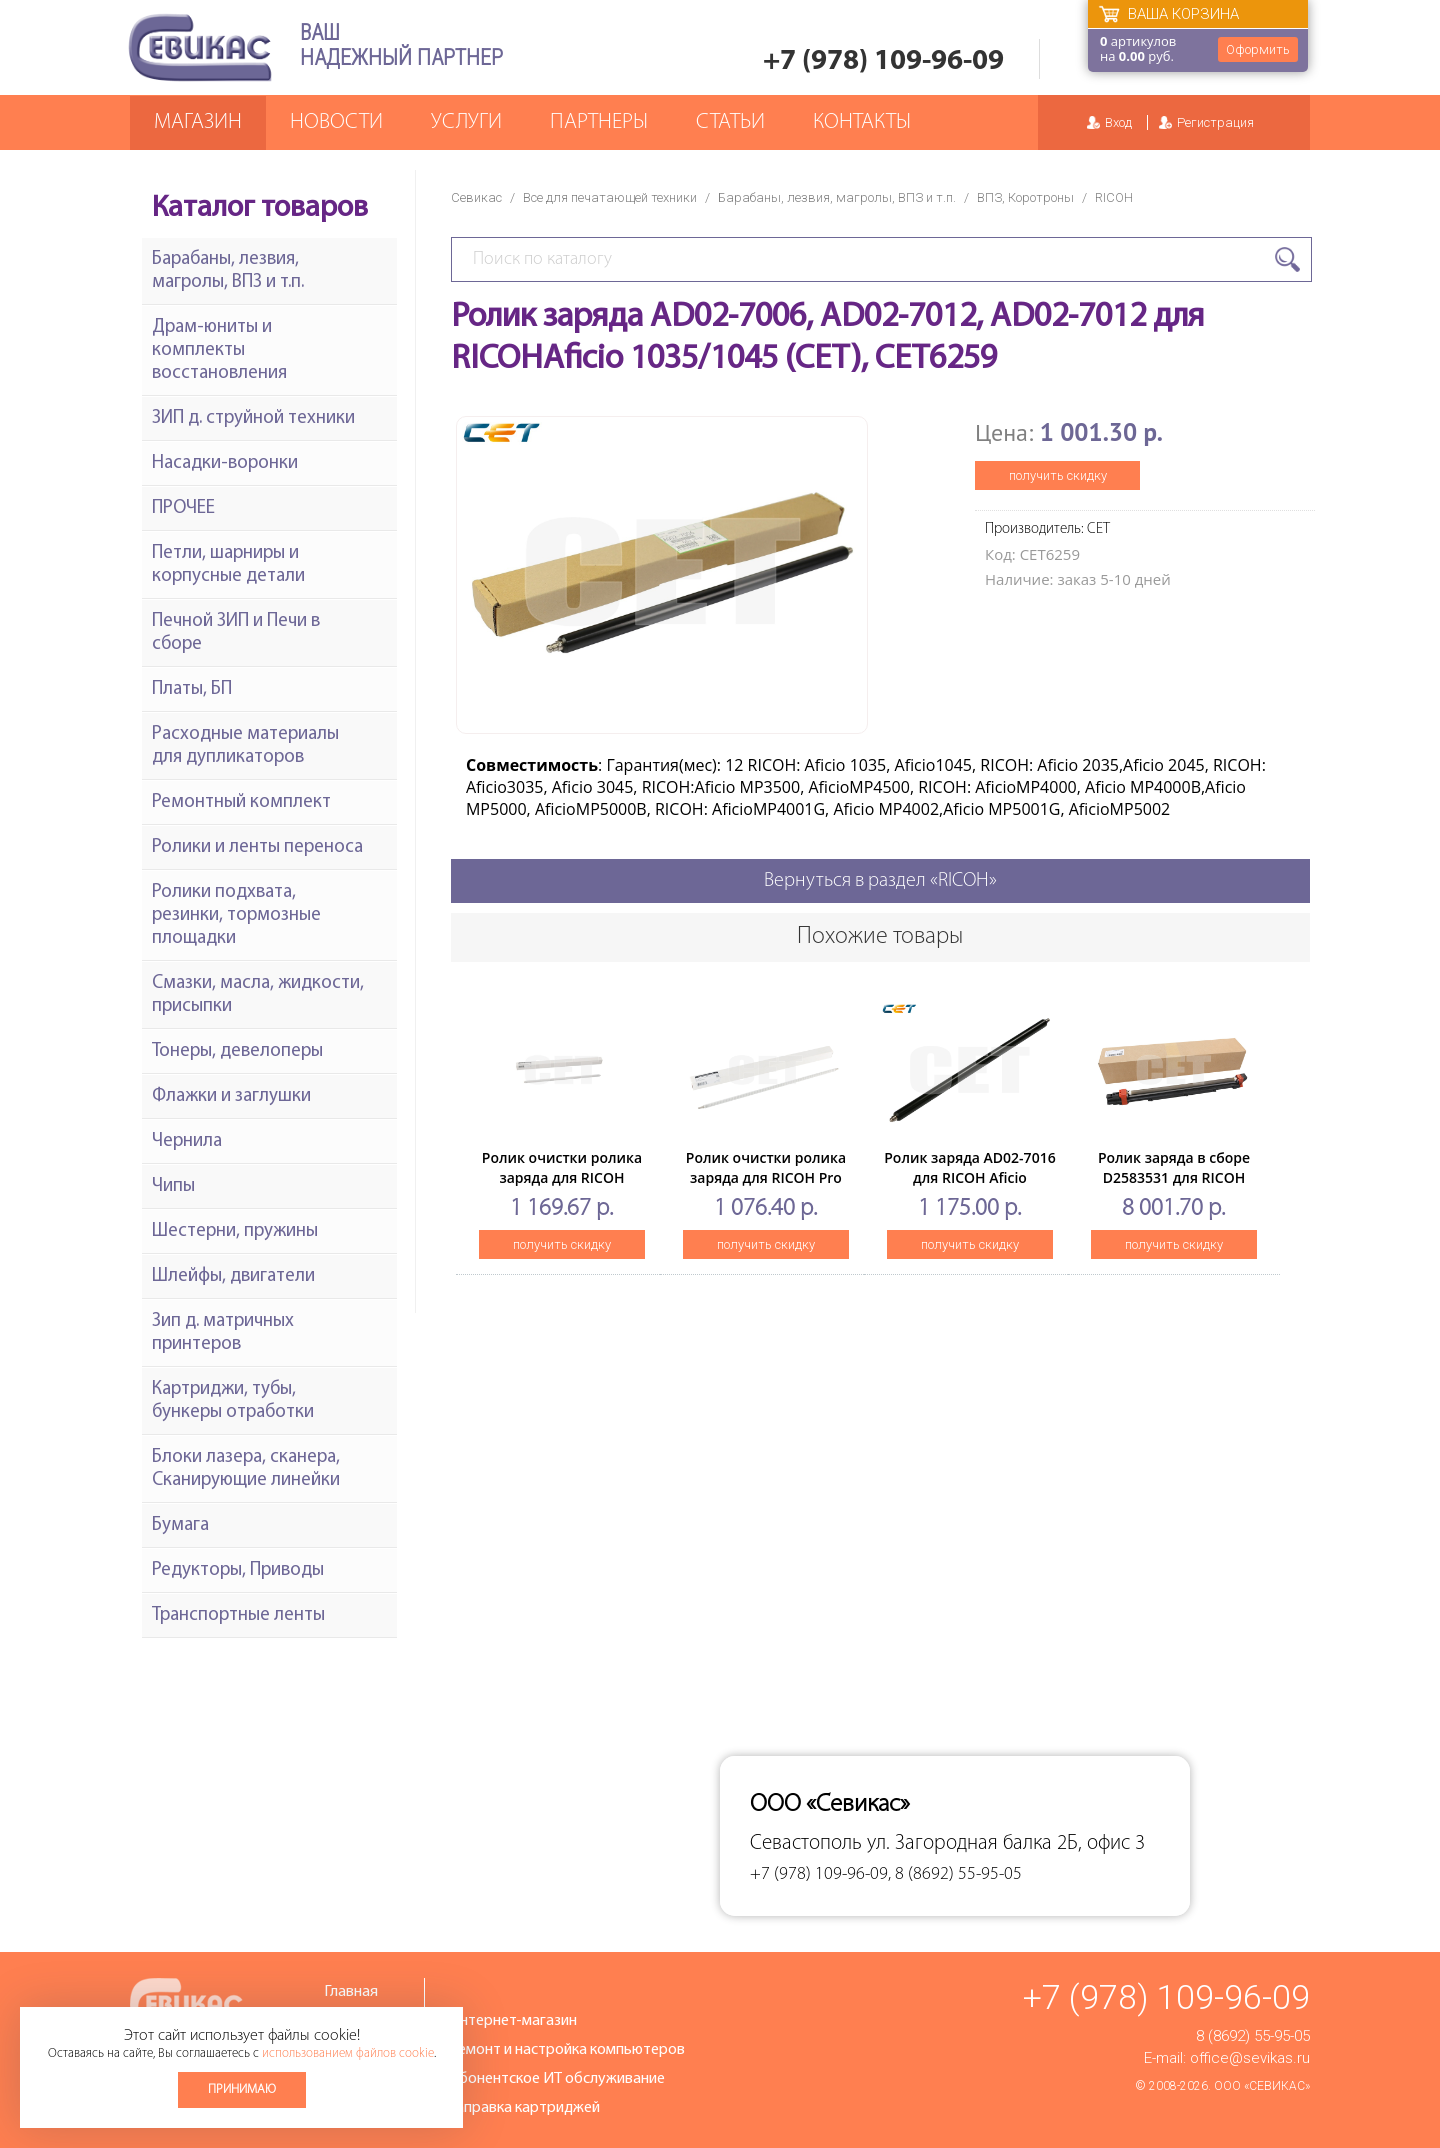 This screenshot has width=1440, height=2148. Describe the element at coordinates (235, 1231) in the screenshot. I see `Шестерни, пружины` at that location.